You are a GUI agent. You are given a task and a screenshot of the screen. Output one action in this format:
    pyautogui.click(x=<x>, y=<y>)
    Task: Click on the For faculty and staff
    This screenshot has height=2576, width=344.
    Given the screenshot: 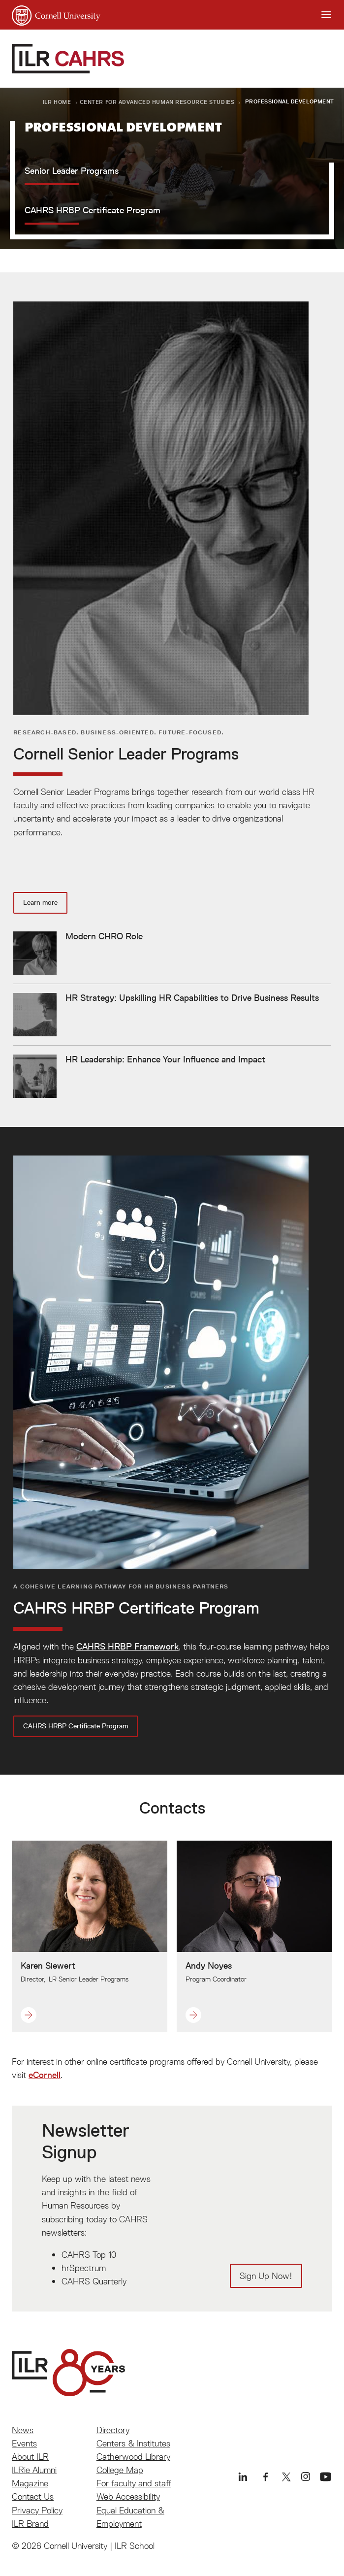 What is the action you would take?
    pyautogui.click(x=133, y=2483)
    